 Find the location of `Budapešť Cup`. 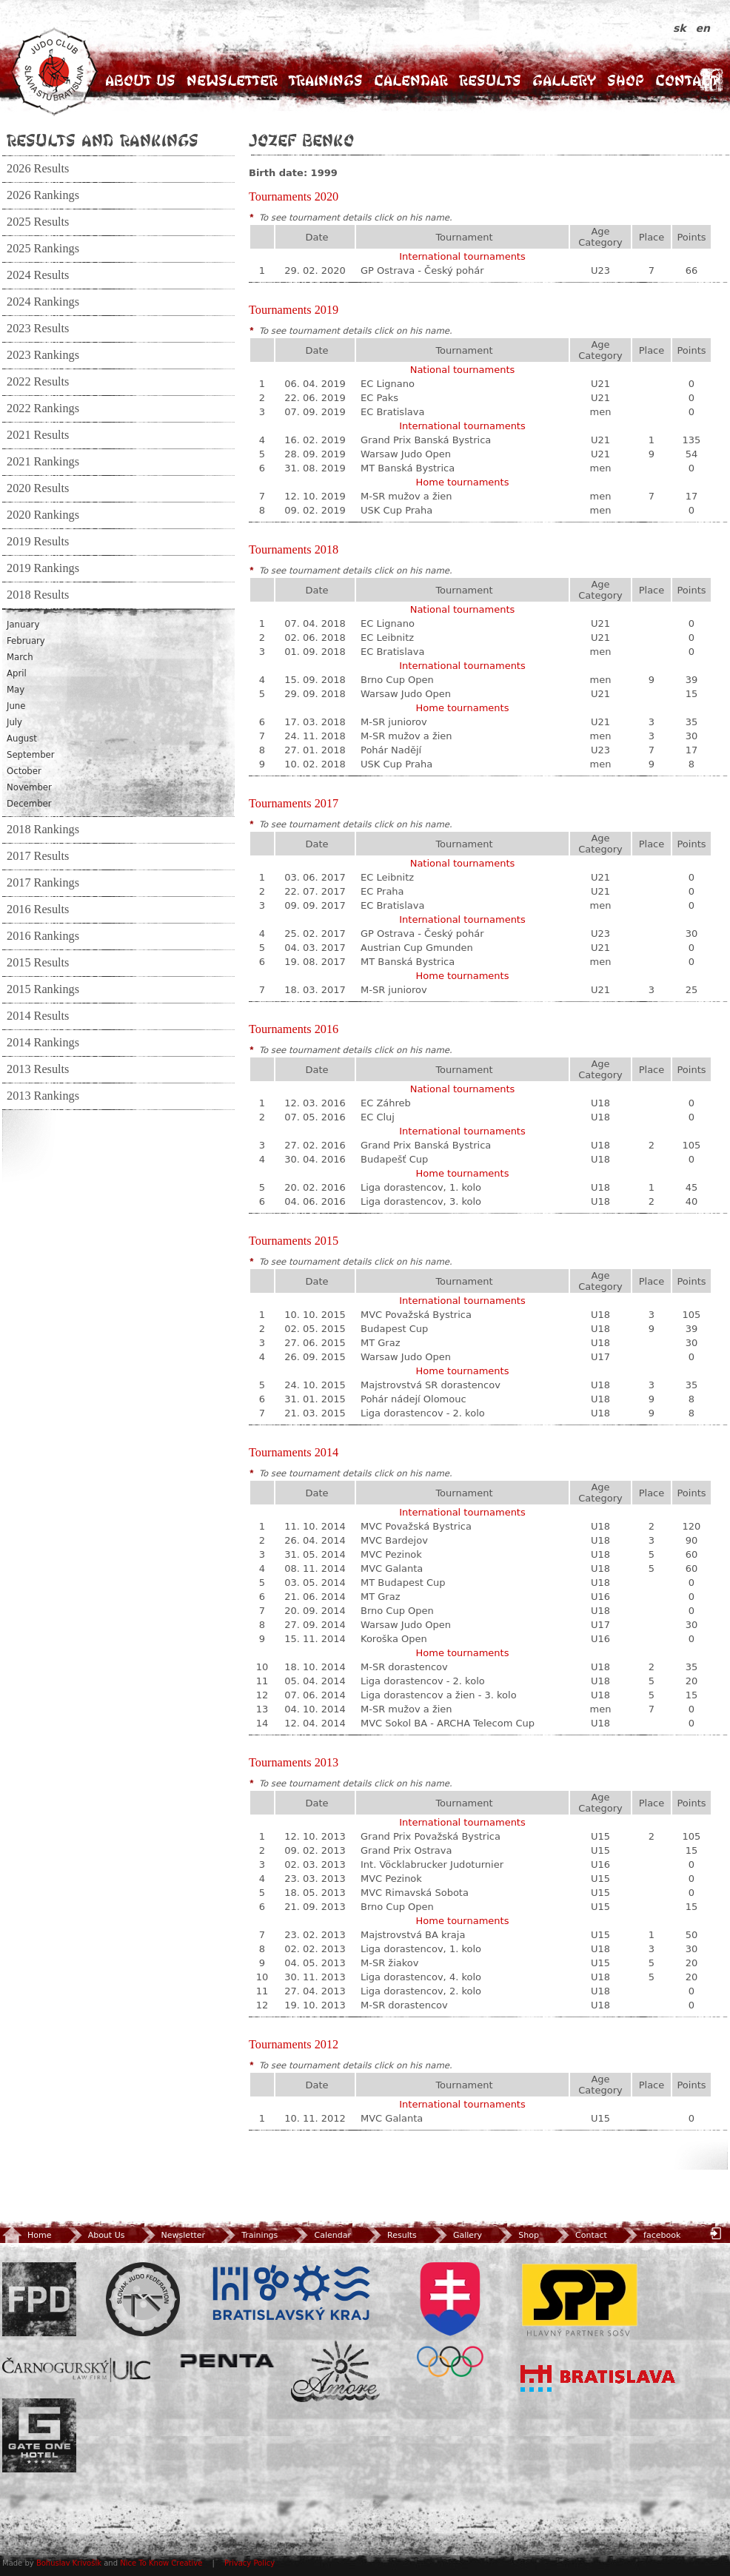

Budapešť Cup is located at coordinates (394, 1159).